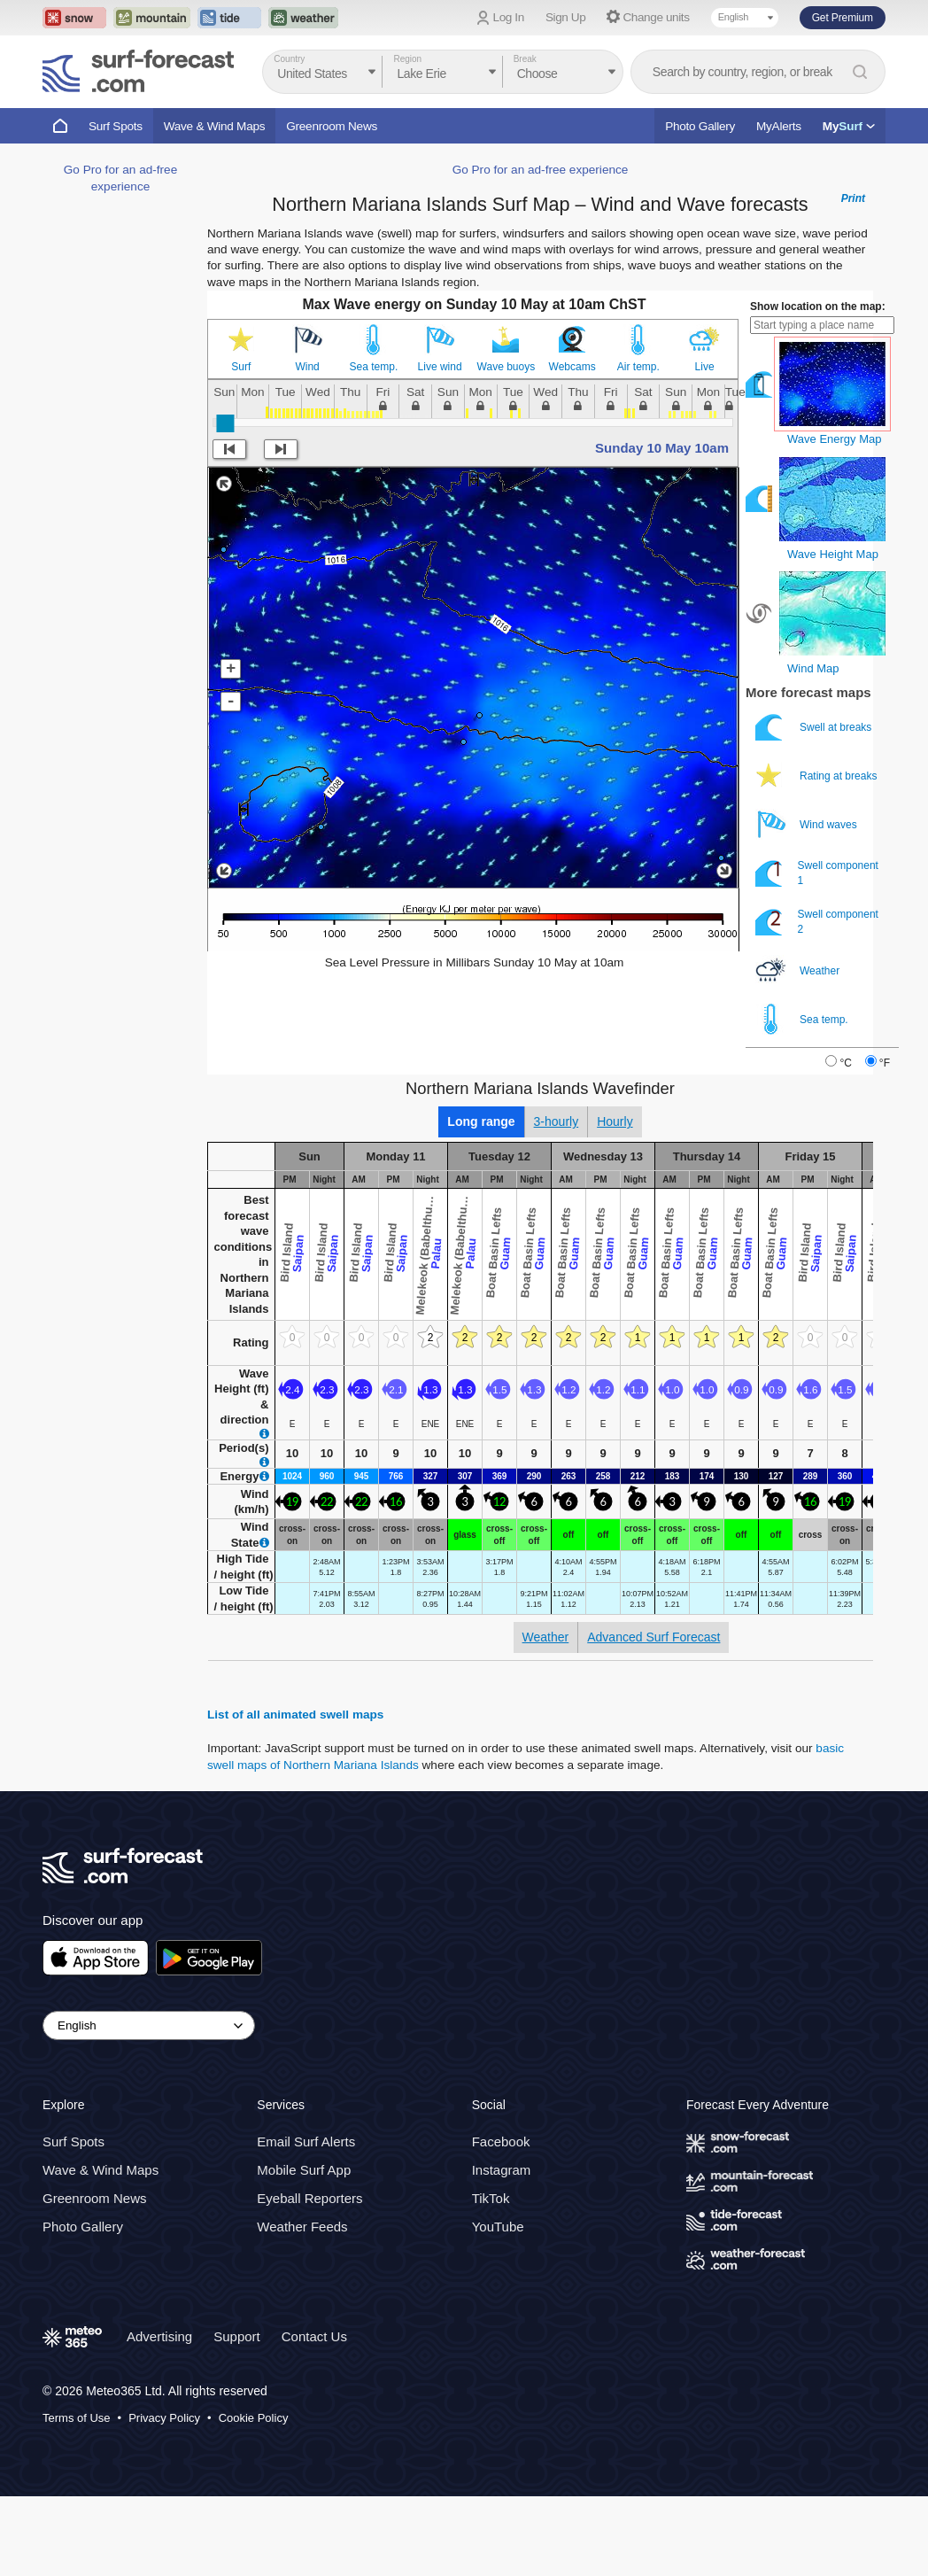 The image size is (928, 2576). I want to click on Print, so click(853, 198).